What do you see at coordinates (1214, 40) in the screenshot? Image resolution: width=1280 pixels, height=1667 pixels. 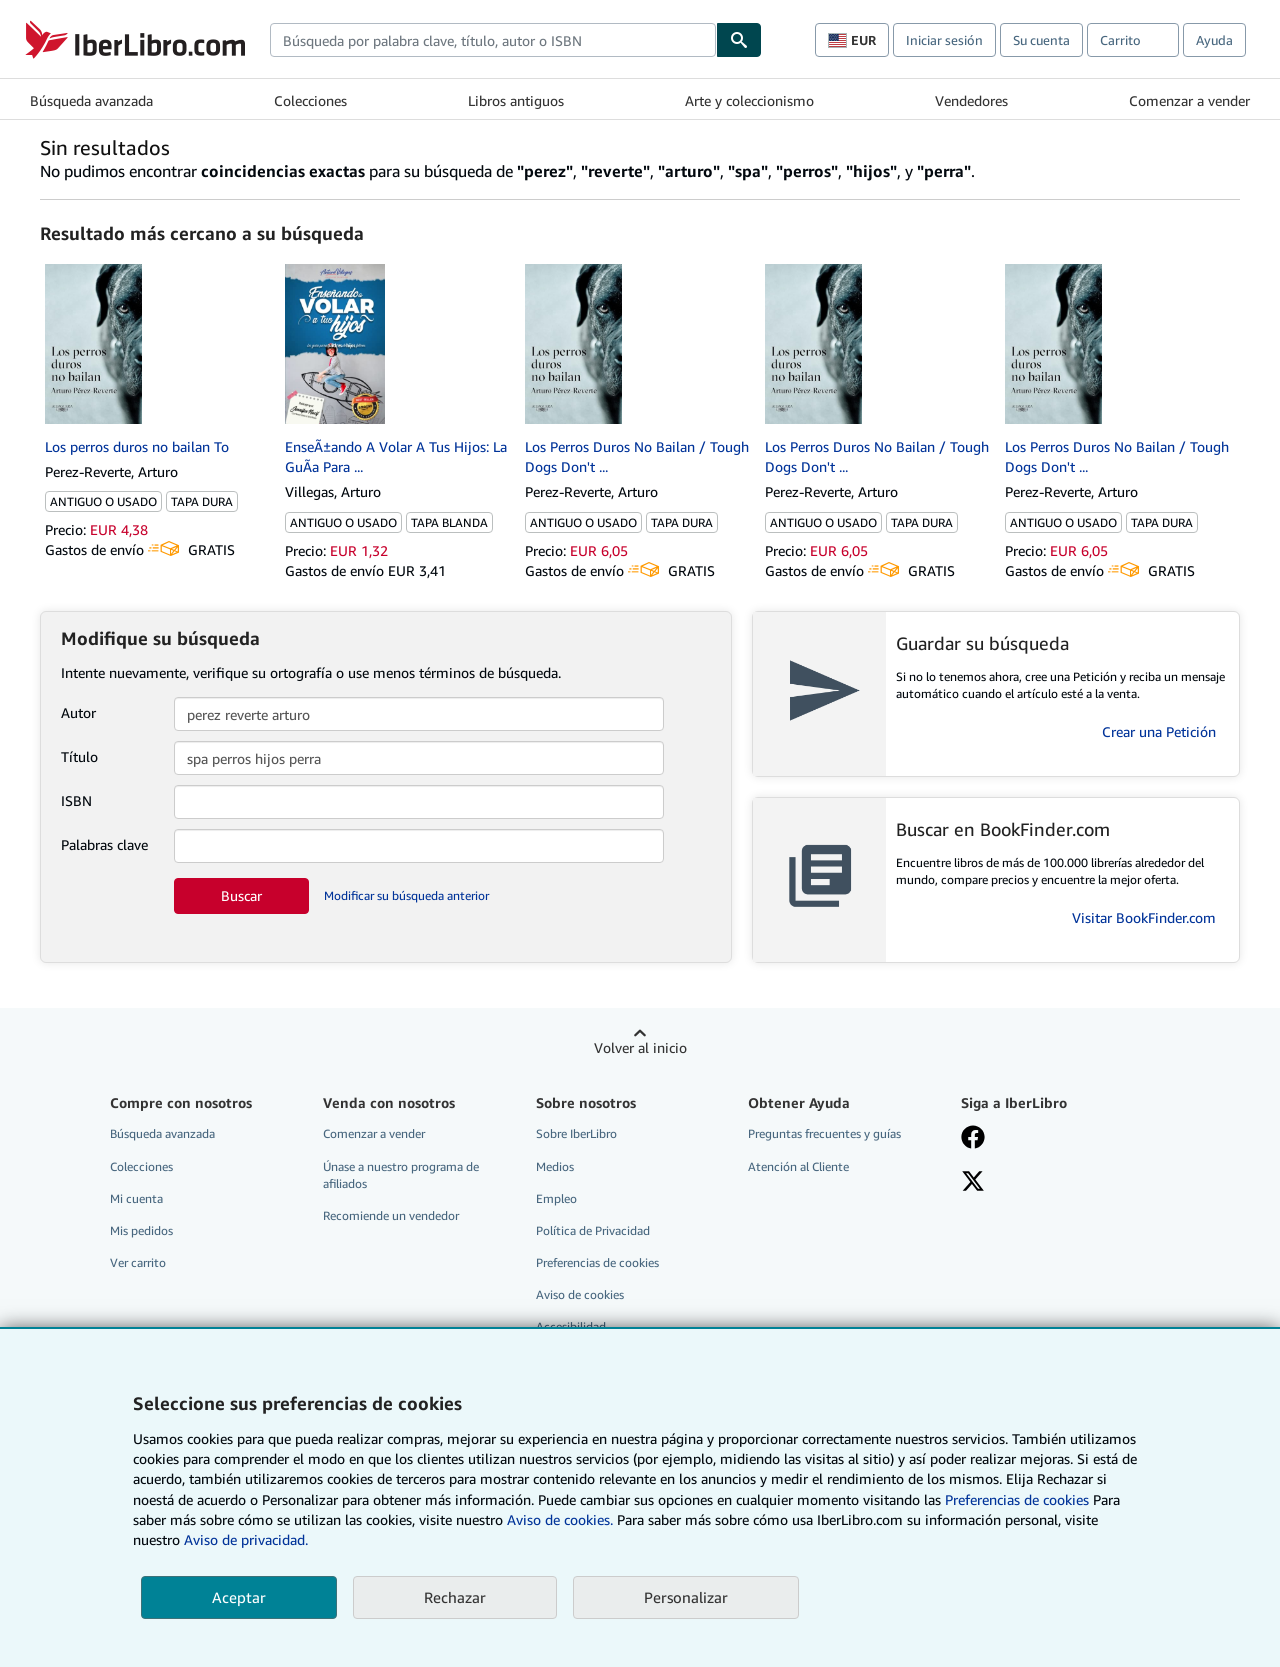 I see `Ayuda` at bounding box center [1214, 40].